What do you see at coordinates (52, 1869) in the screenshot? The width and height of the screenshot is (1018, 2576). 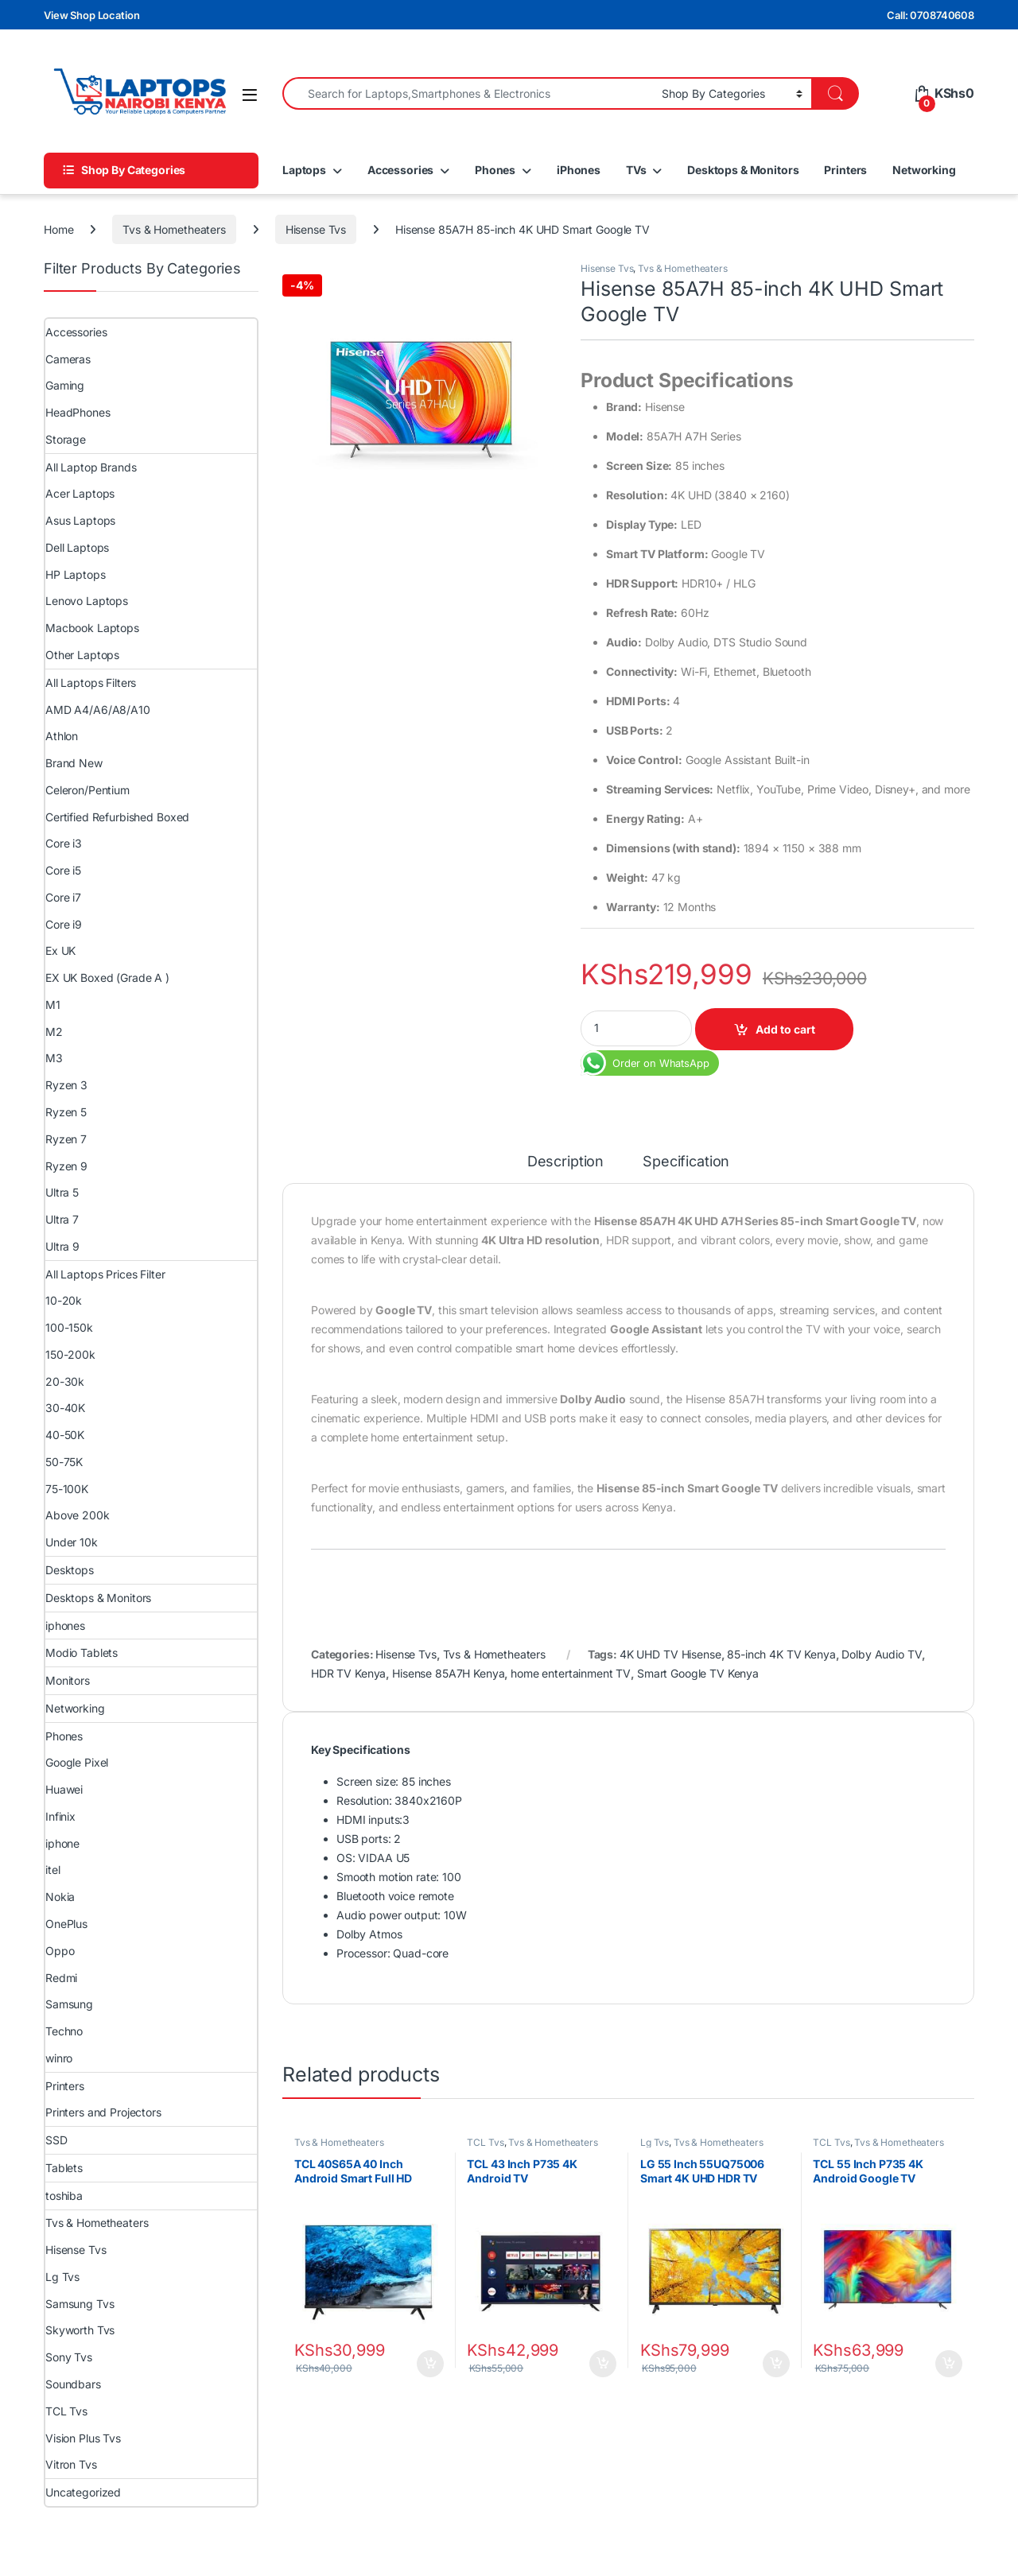 I see `itel` at bounding box center [52, 1869].